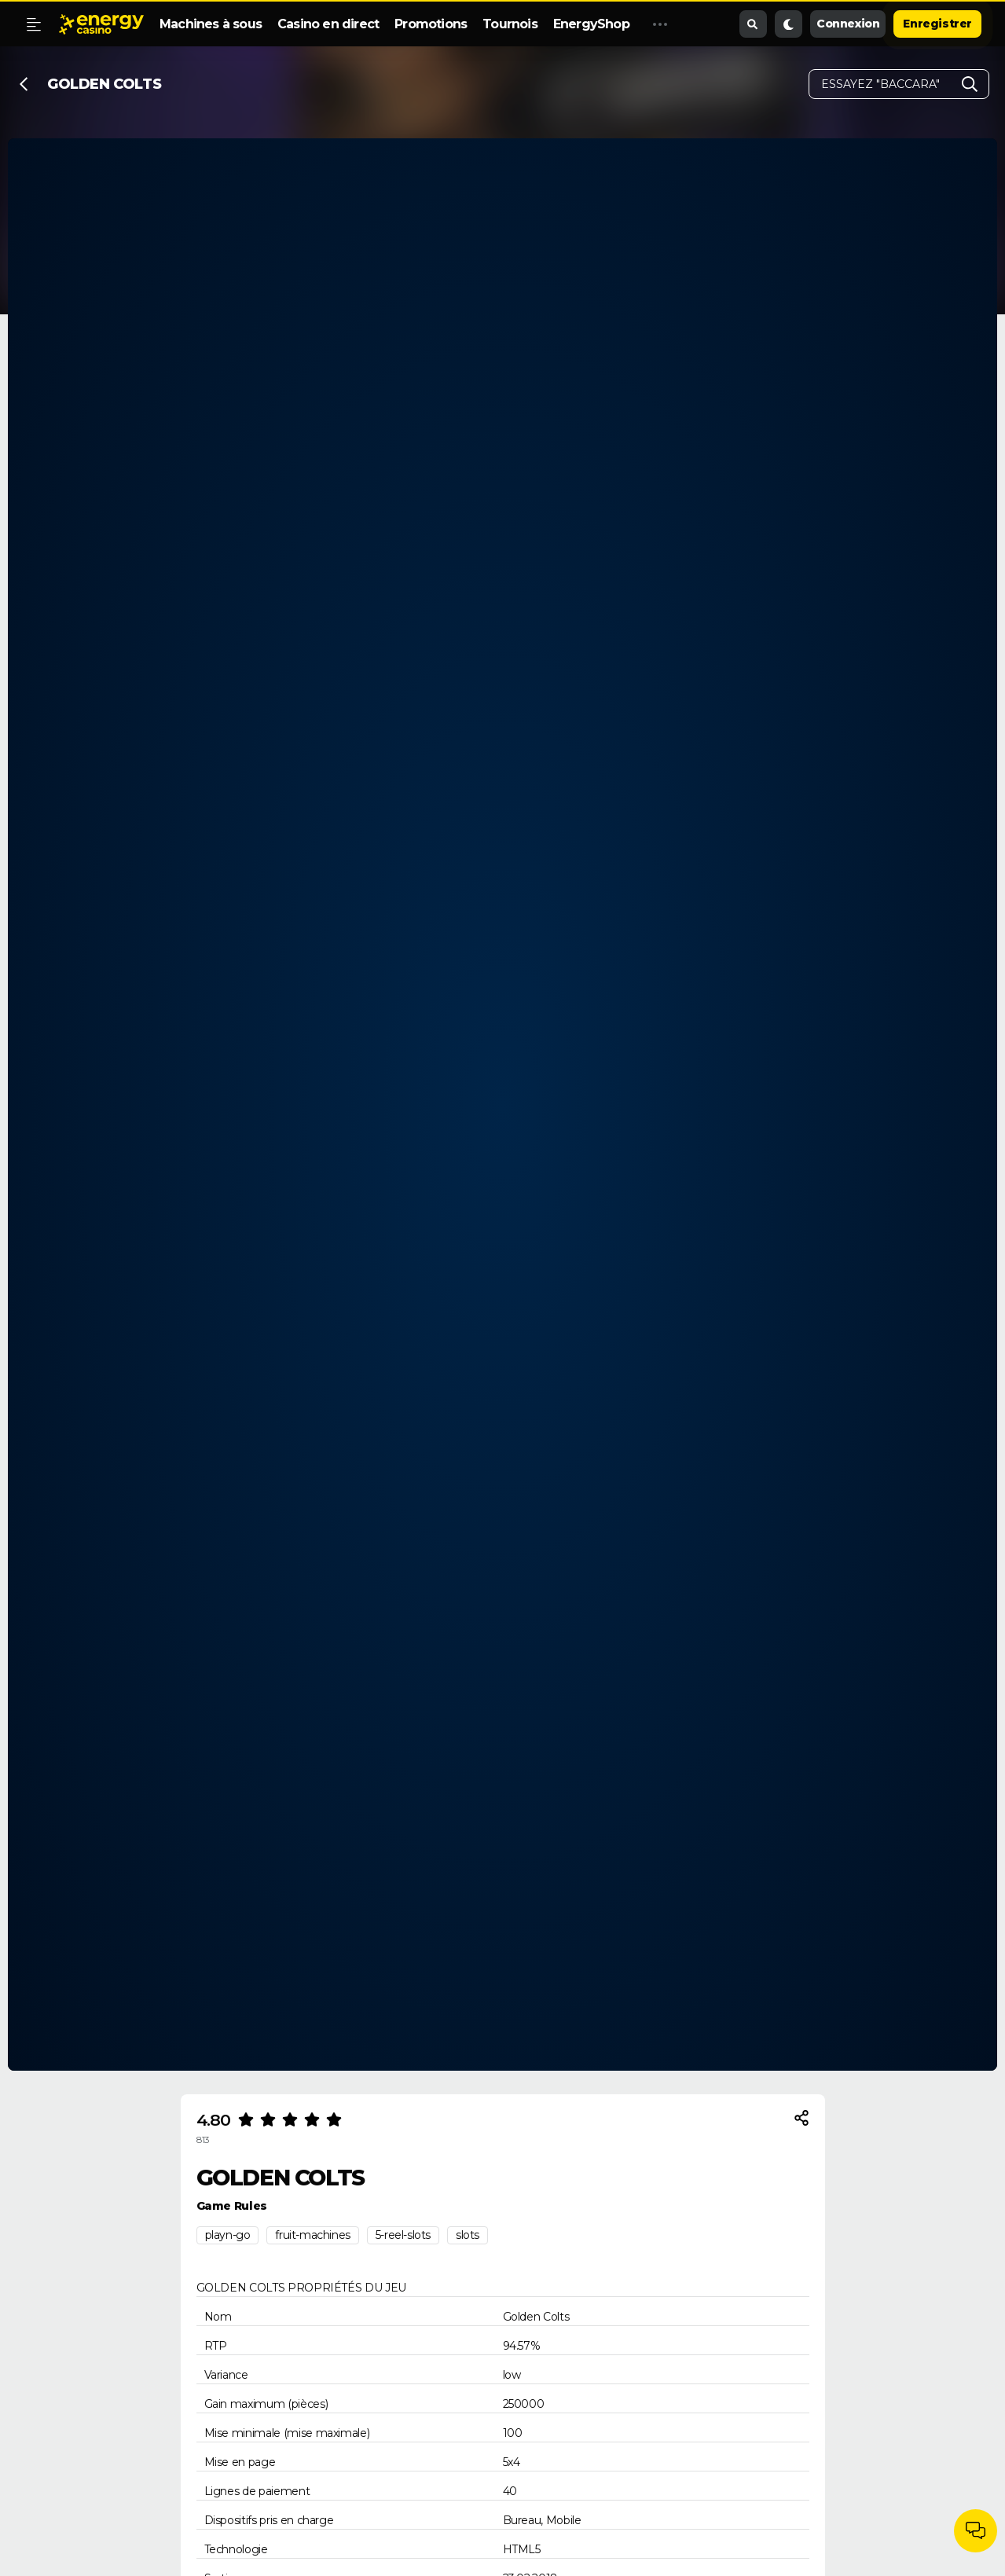 The width and height of the screenshot is (1005, 2576). I want to click on Enregistrer, so click(937, 24).